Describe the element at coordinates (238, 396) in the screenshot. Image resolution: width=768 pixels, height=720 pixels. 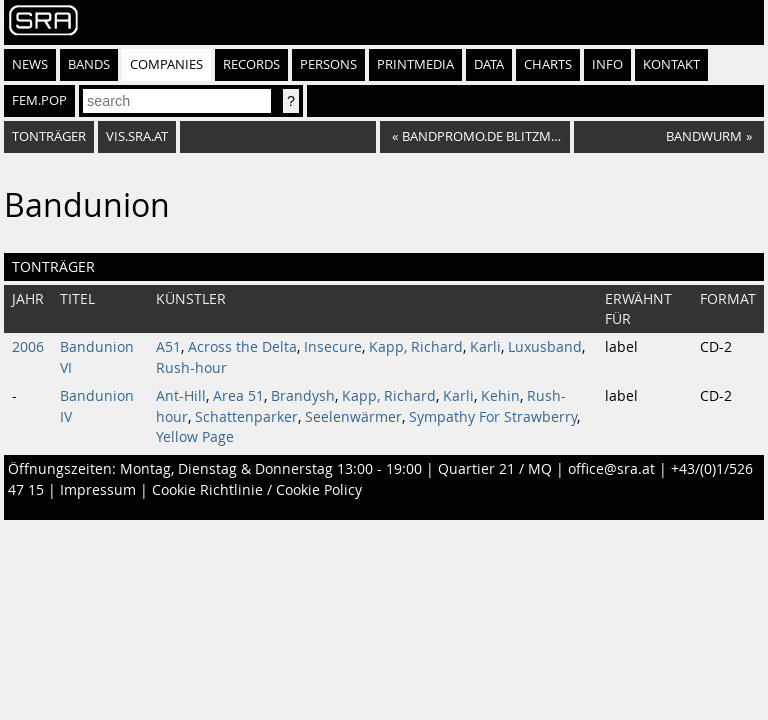
I see `Area 51` at that location.